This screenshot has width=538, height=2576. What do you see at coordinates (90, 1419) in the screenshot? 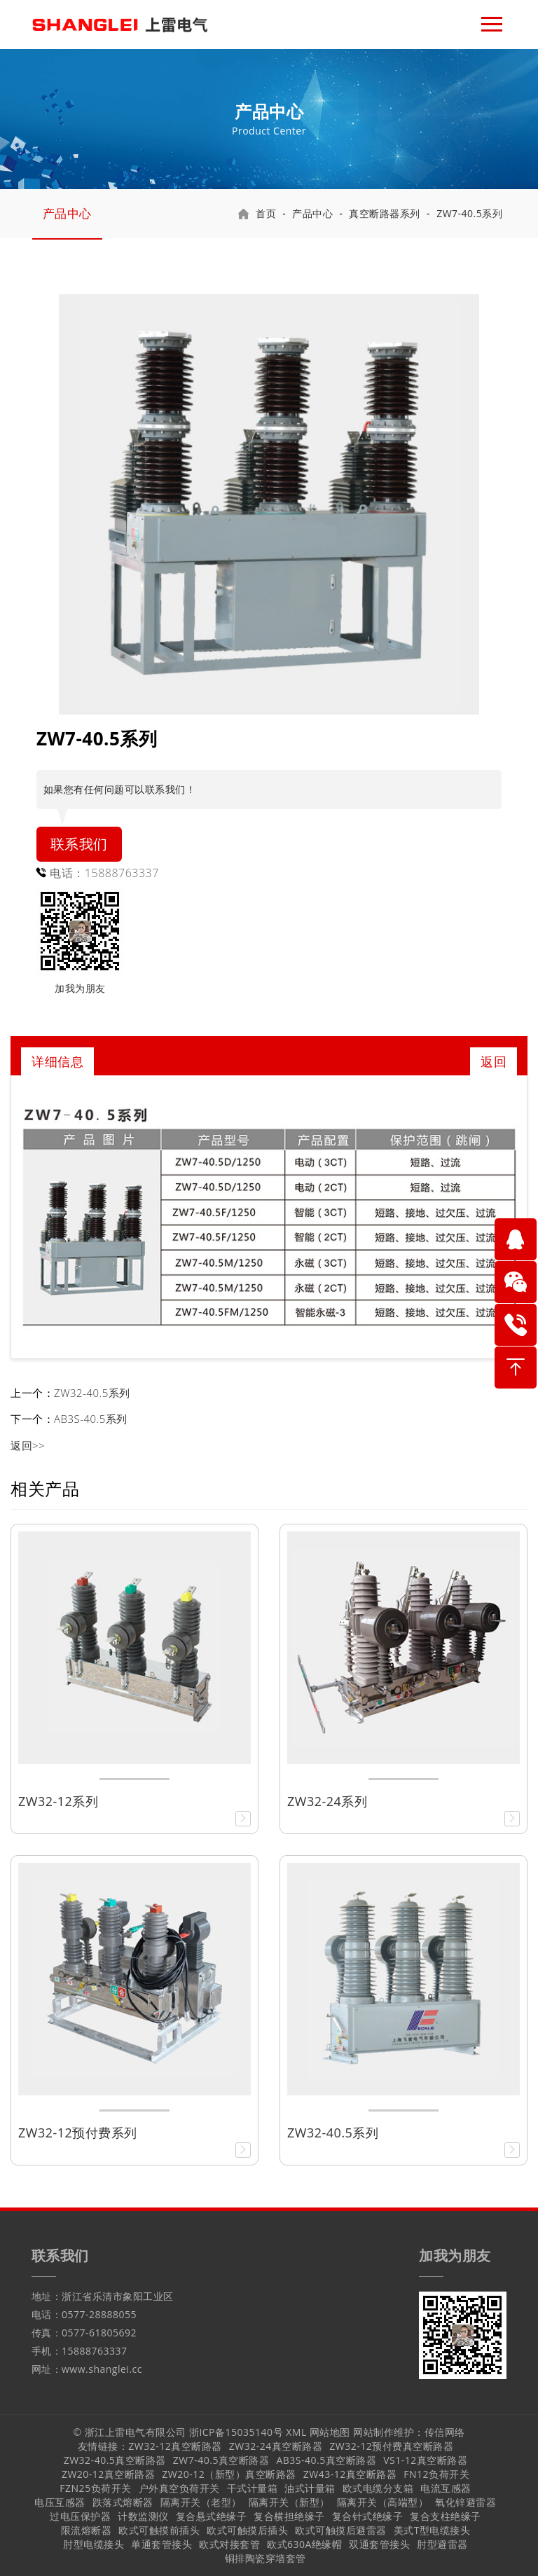
I see `AB3S-40.5系列` at bounding box center [90, 1419].